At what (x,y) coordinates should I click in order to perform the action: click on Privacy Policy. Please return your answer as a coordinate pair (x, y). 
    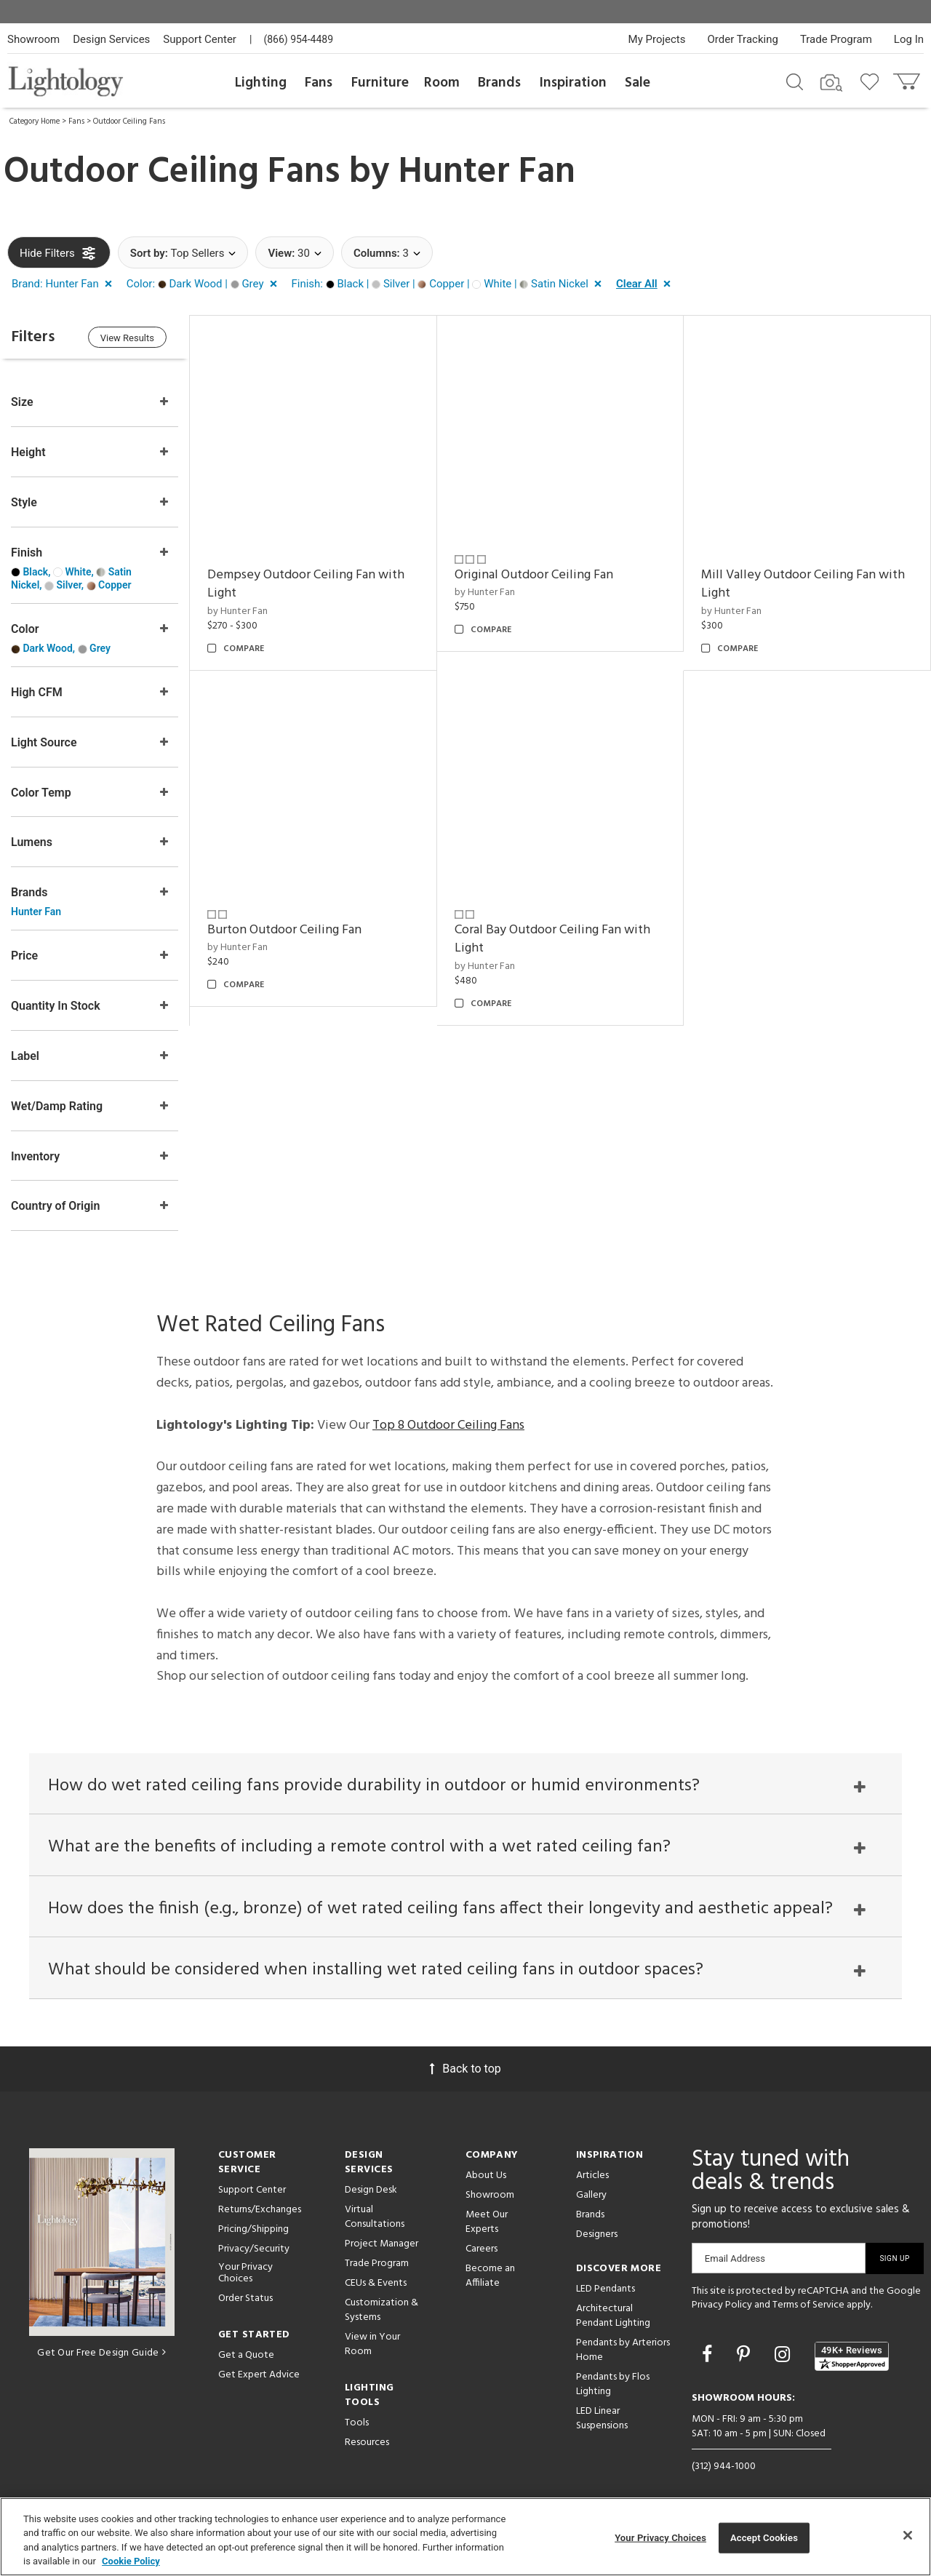
    Looking at the image, I should click on (722, 2305).